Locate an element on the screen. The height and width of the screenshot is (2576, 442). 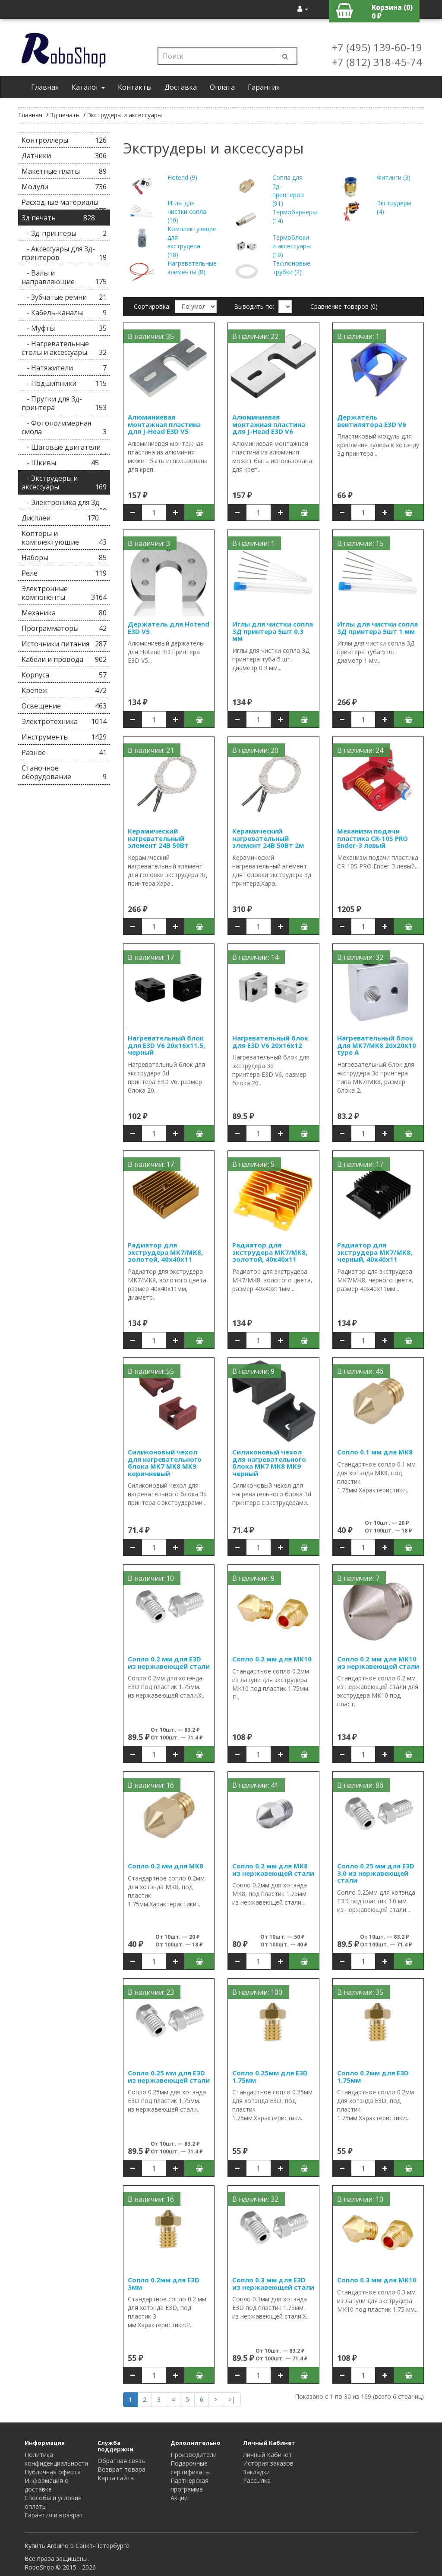
В наличии: 3 is located at coordinates (149, 543).